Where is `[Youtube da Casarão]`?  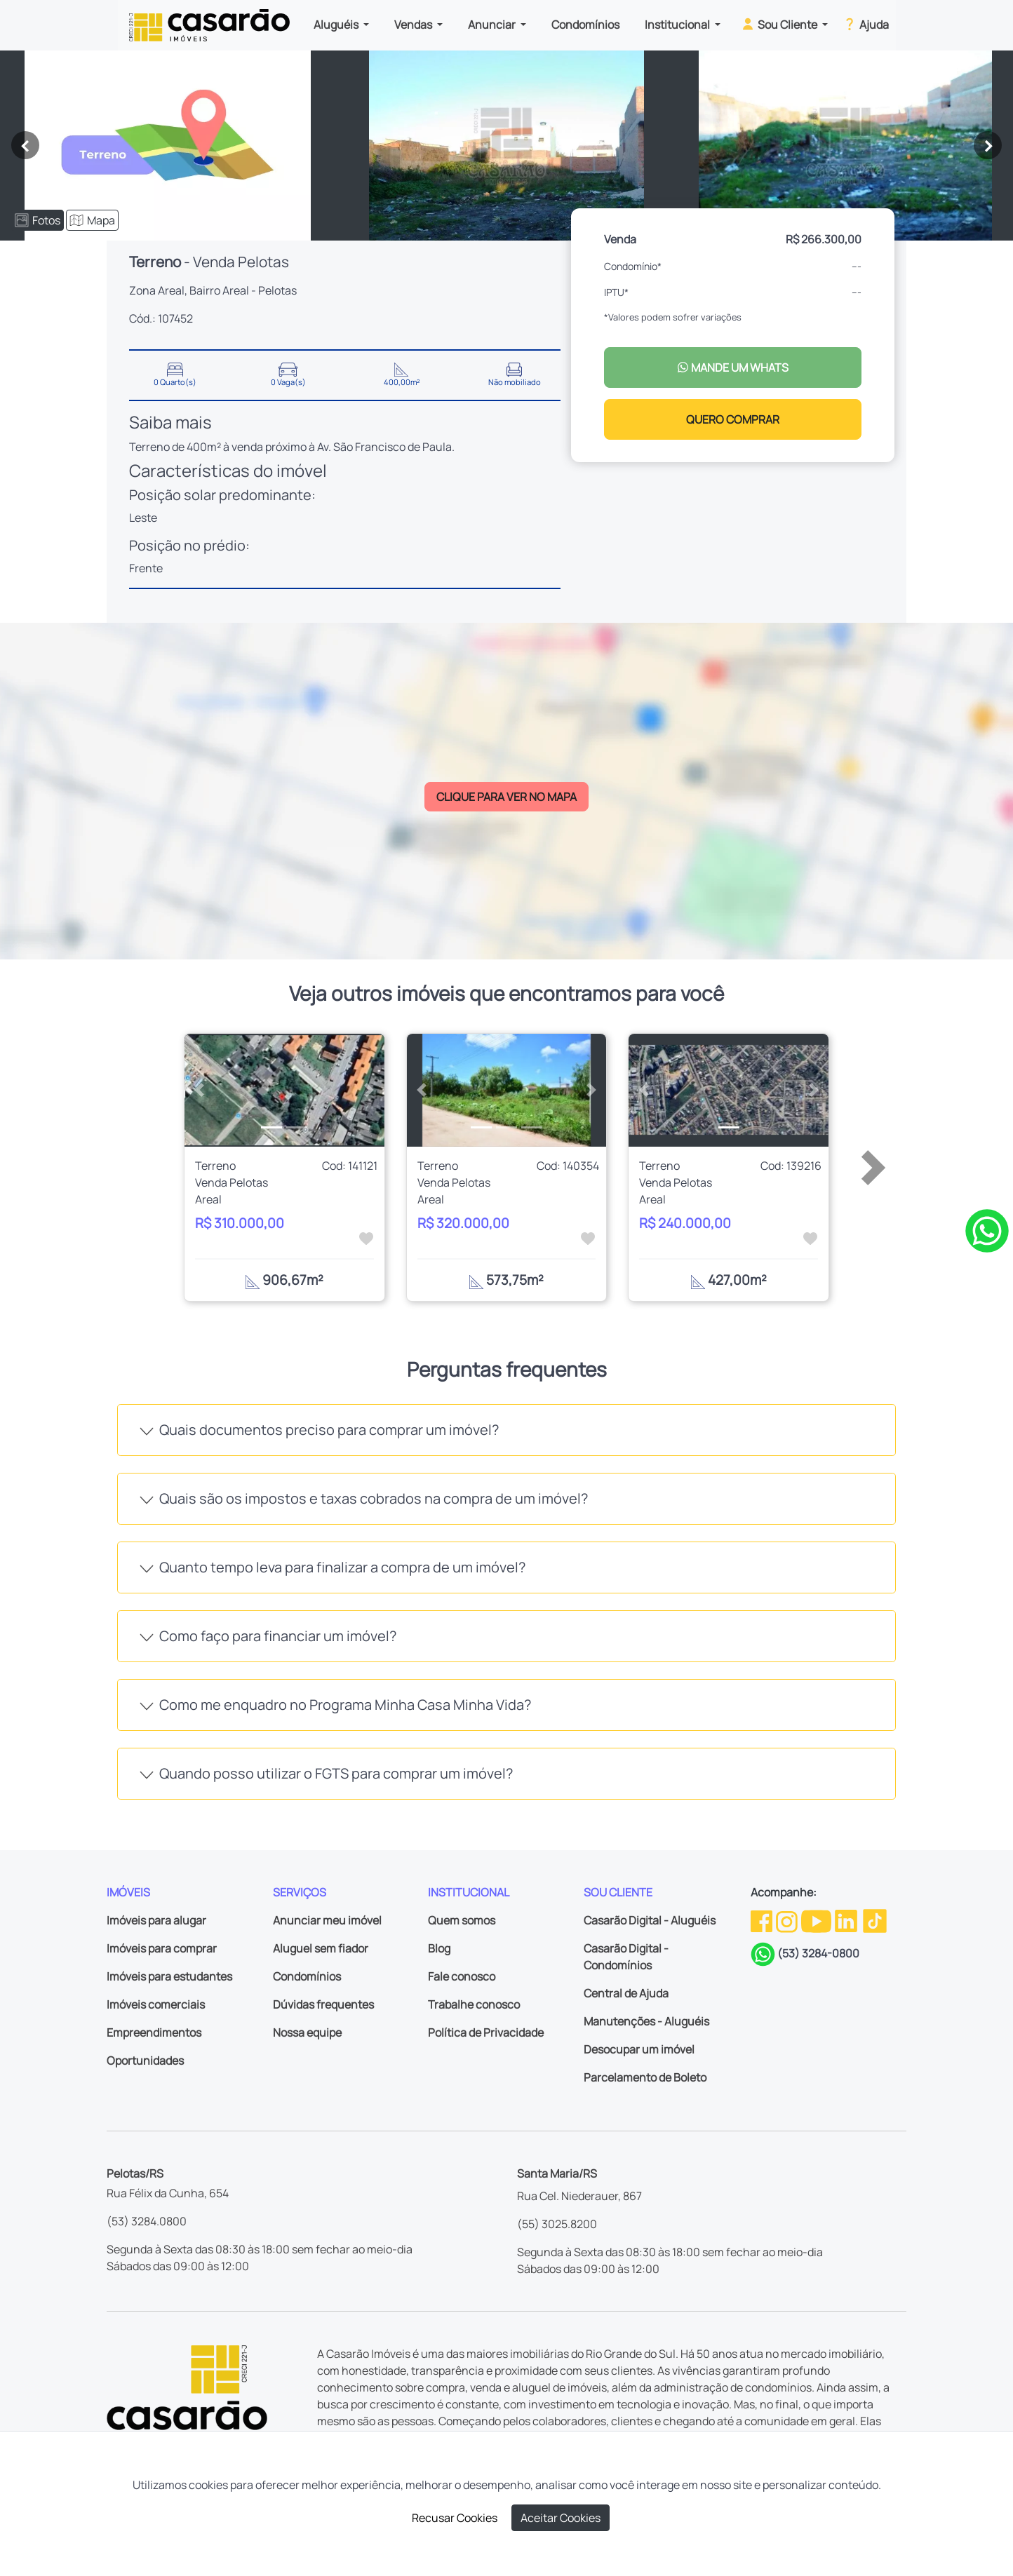
[Youtube da Casarão] is located at coordinates (817, 1920).